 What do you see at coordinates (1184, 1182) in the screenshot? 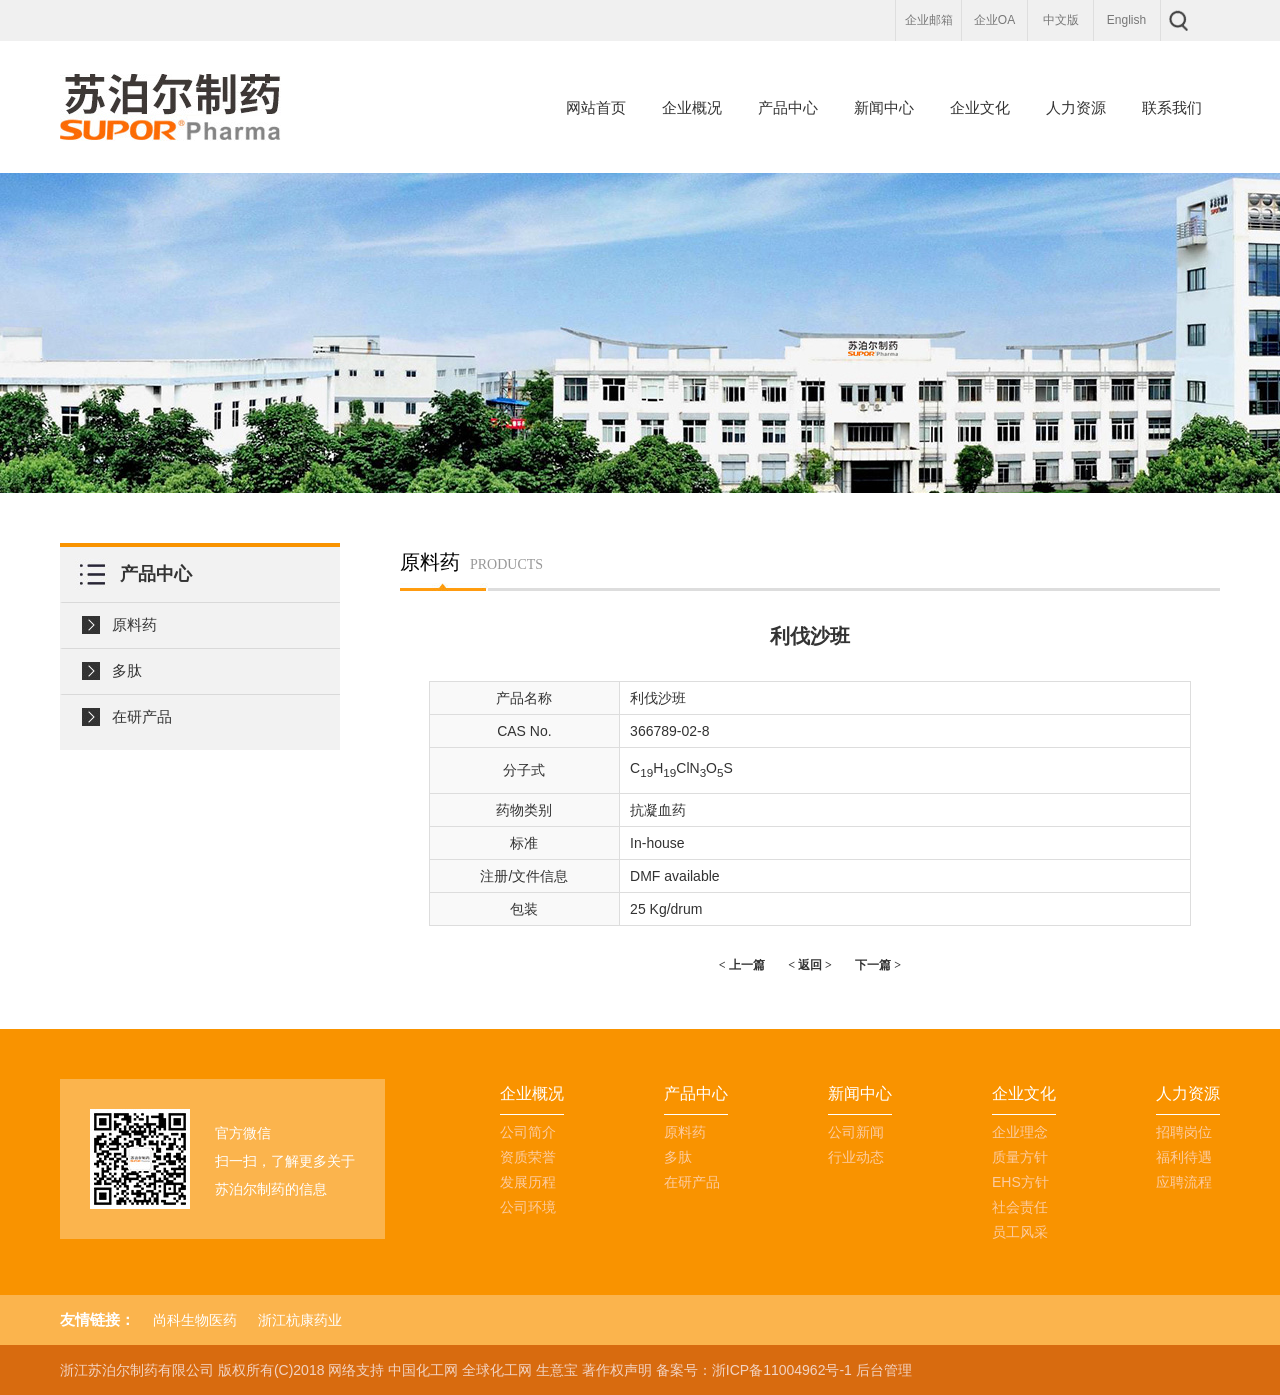
I see `应聘流程` at bounding box center [1184, 1182].